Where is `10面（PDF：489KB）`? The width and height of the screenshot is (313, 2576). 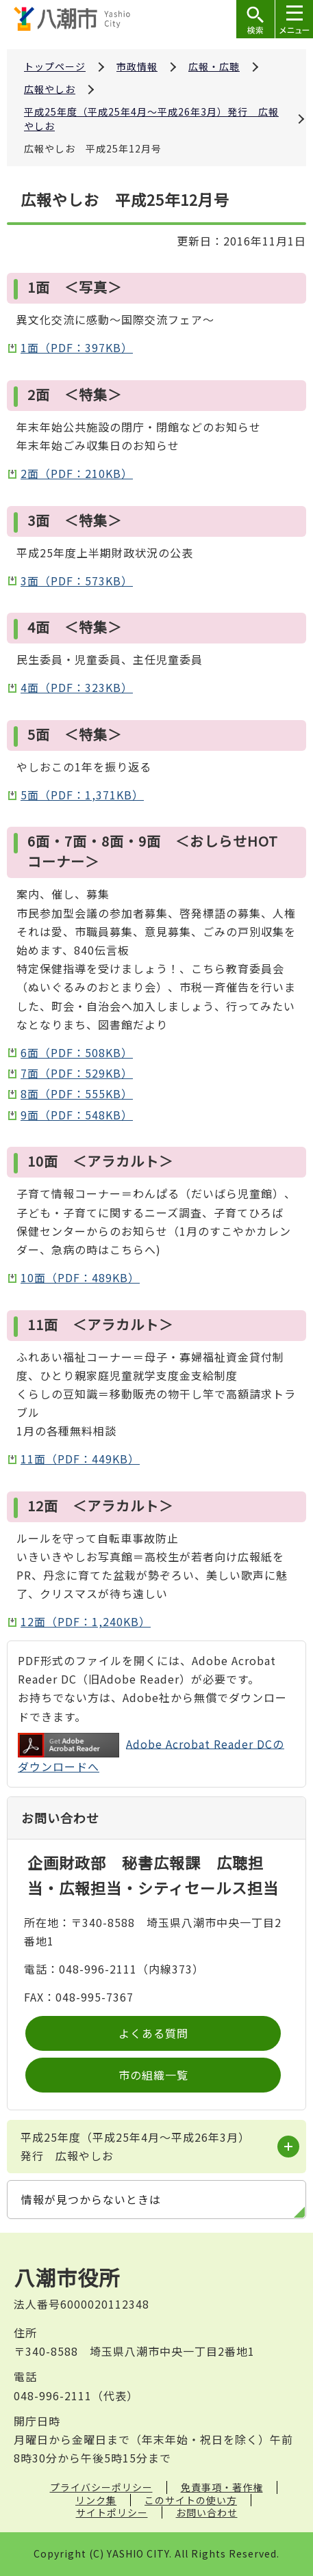 10面（PDF：489KB） is located at coordinates (80, 1277).